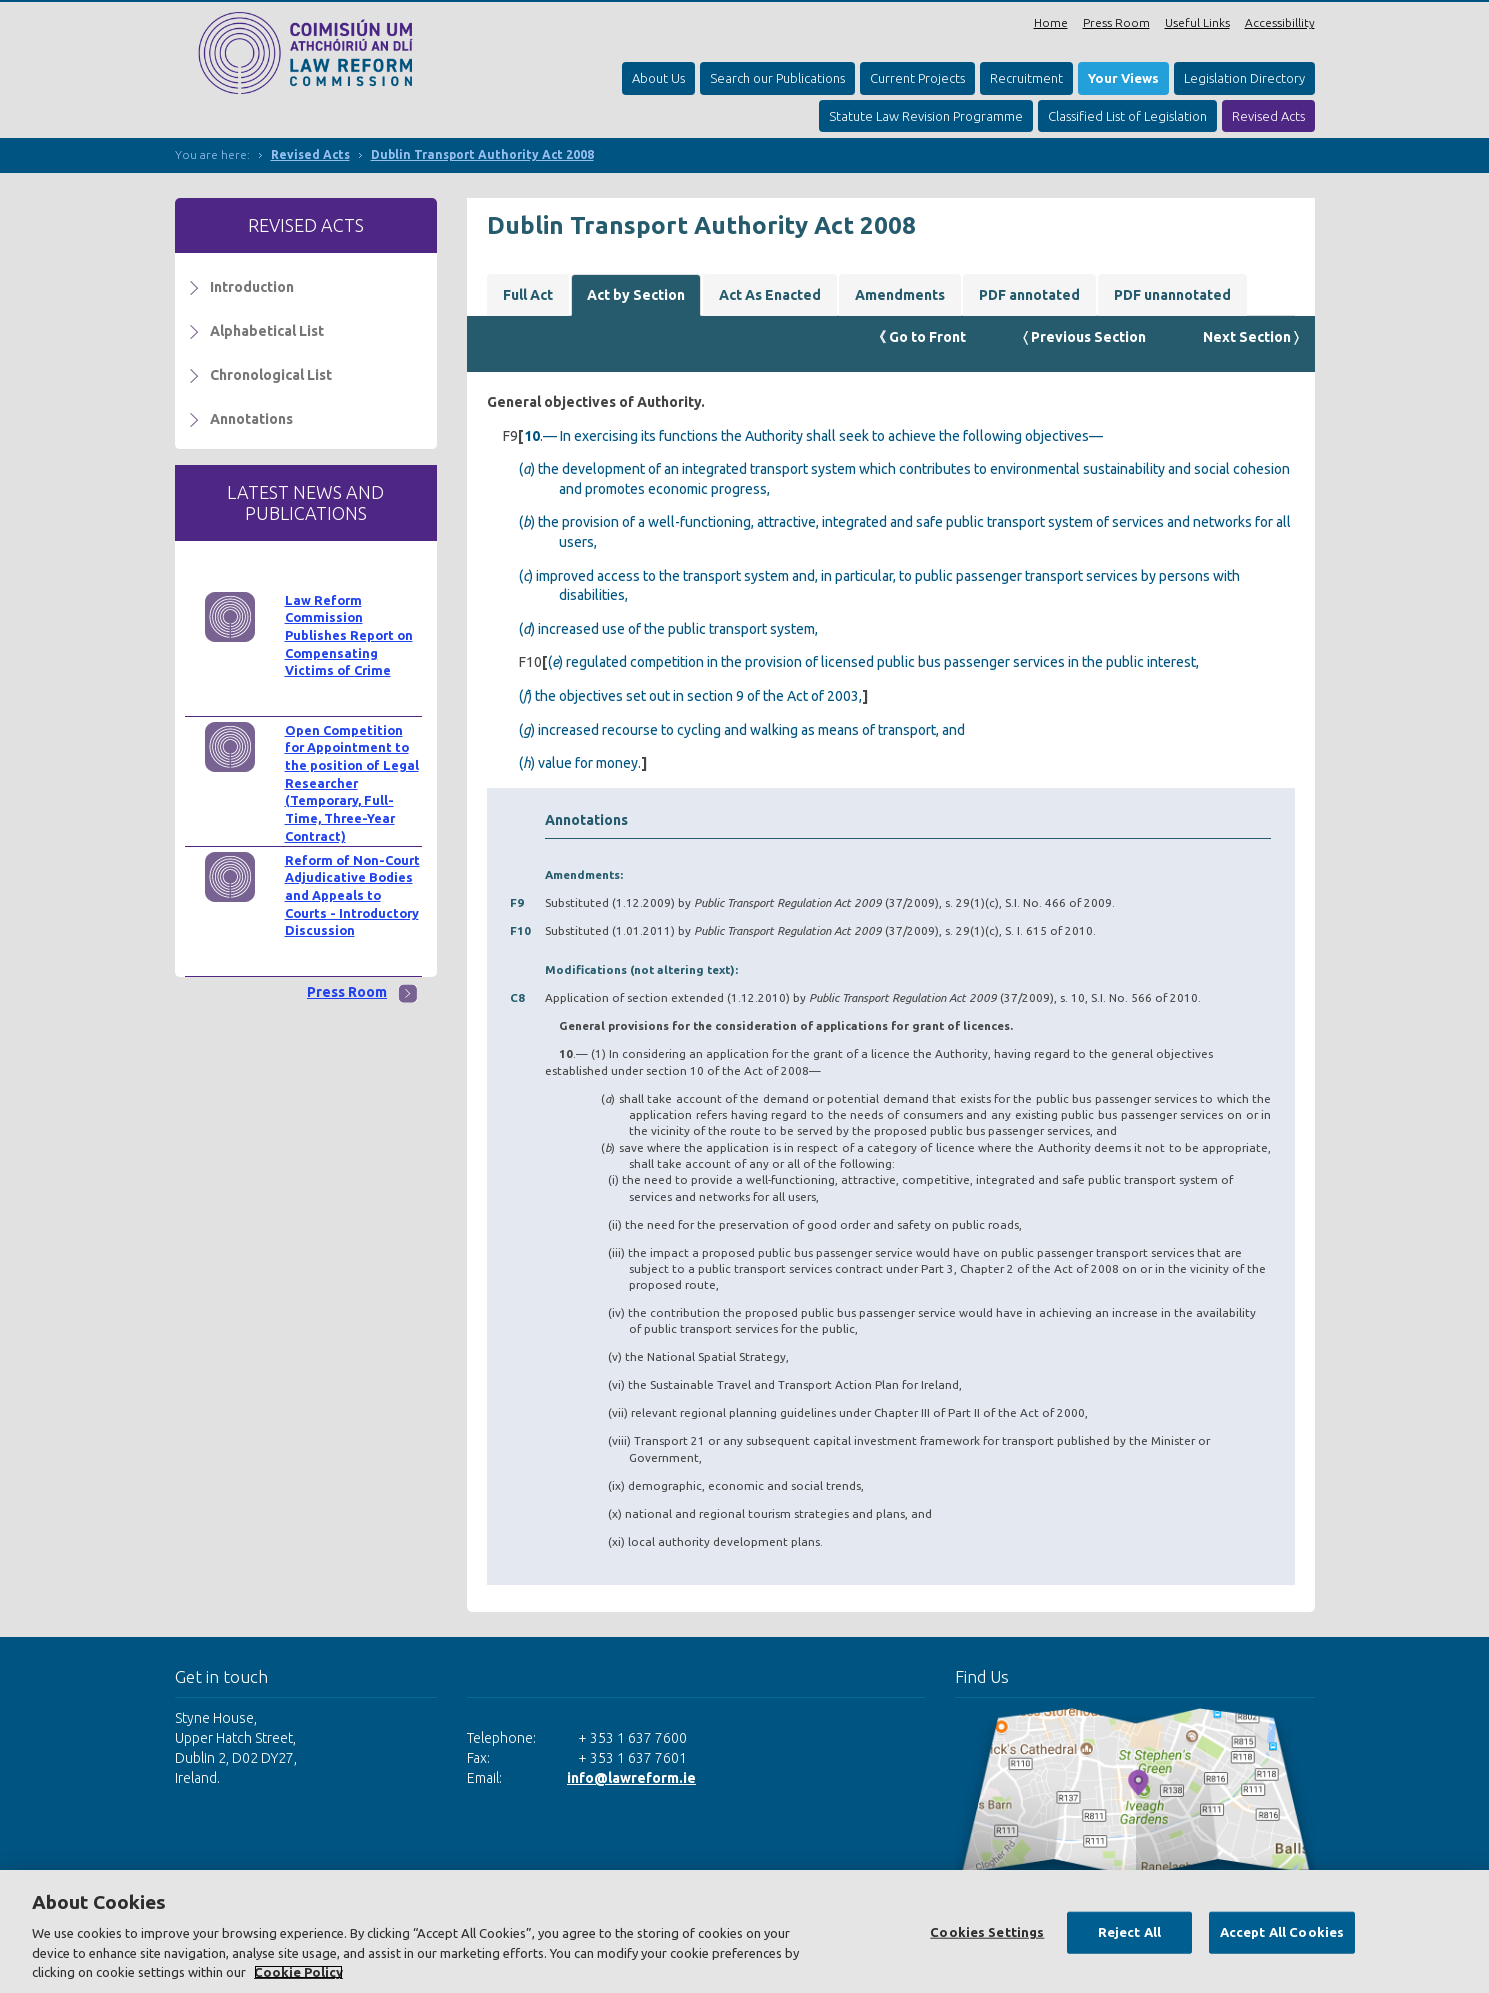 This screenshot has width=1489, height=1993. What do you see at coordinates (631, 1778) in the screenshot?
I see `info@lawreform.ie` at bounding box center [631, 1778].